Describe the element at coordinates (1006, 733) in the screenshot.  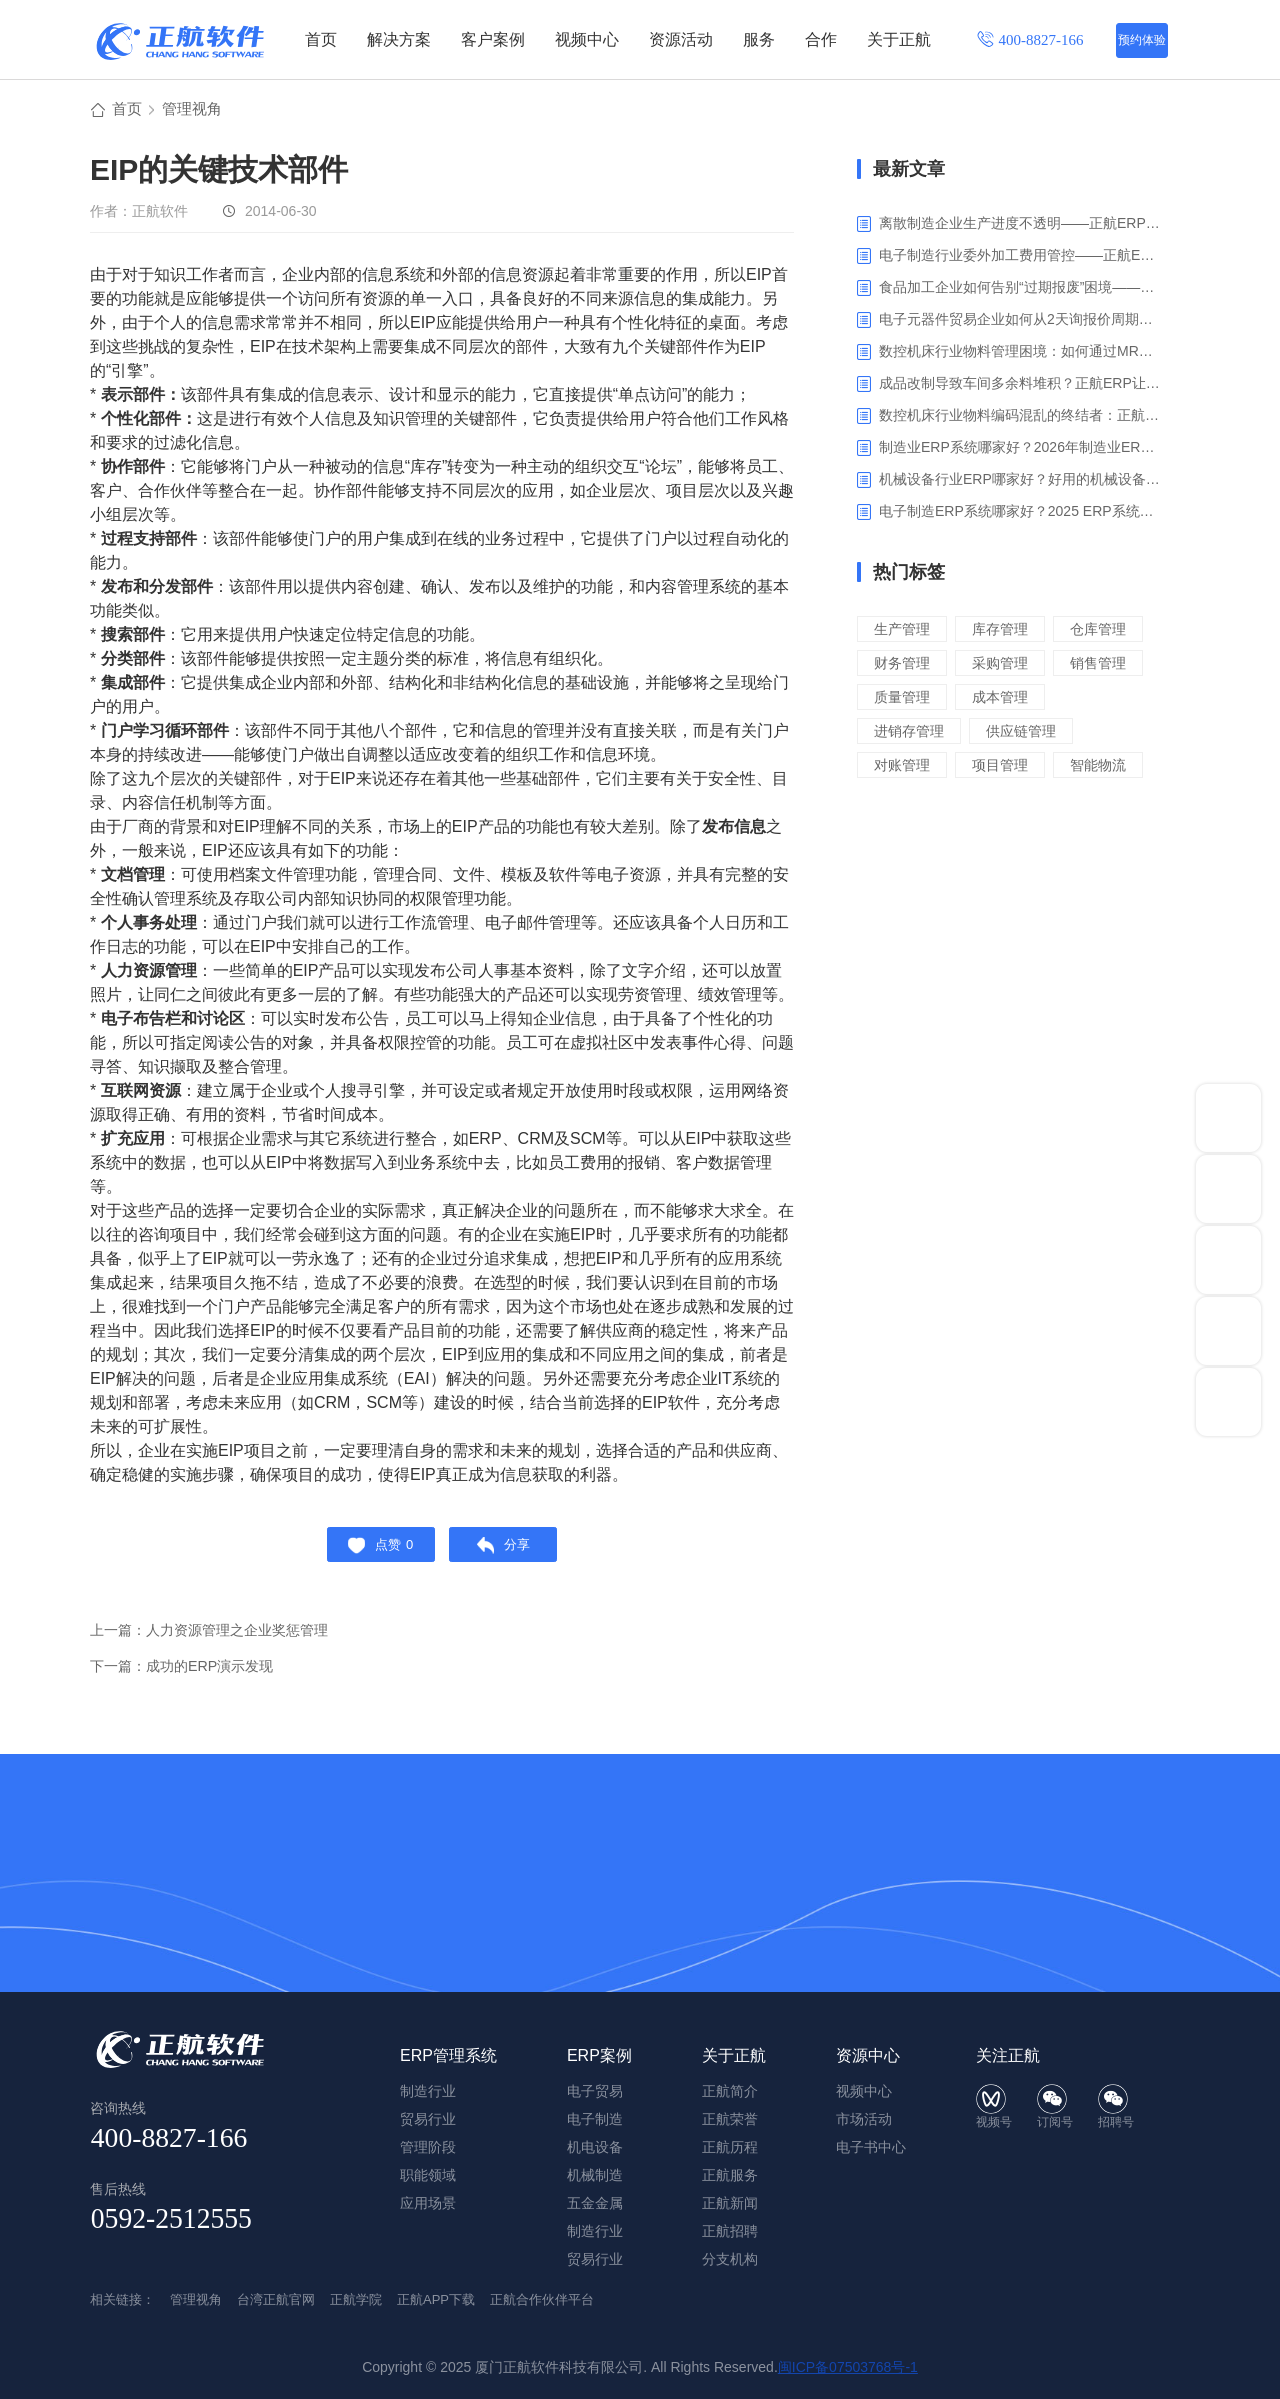
I see `成本管理` at that location.